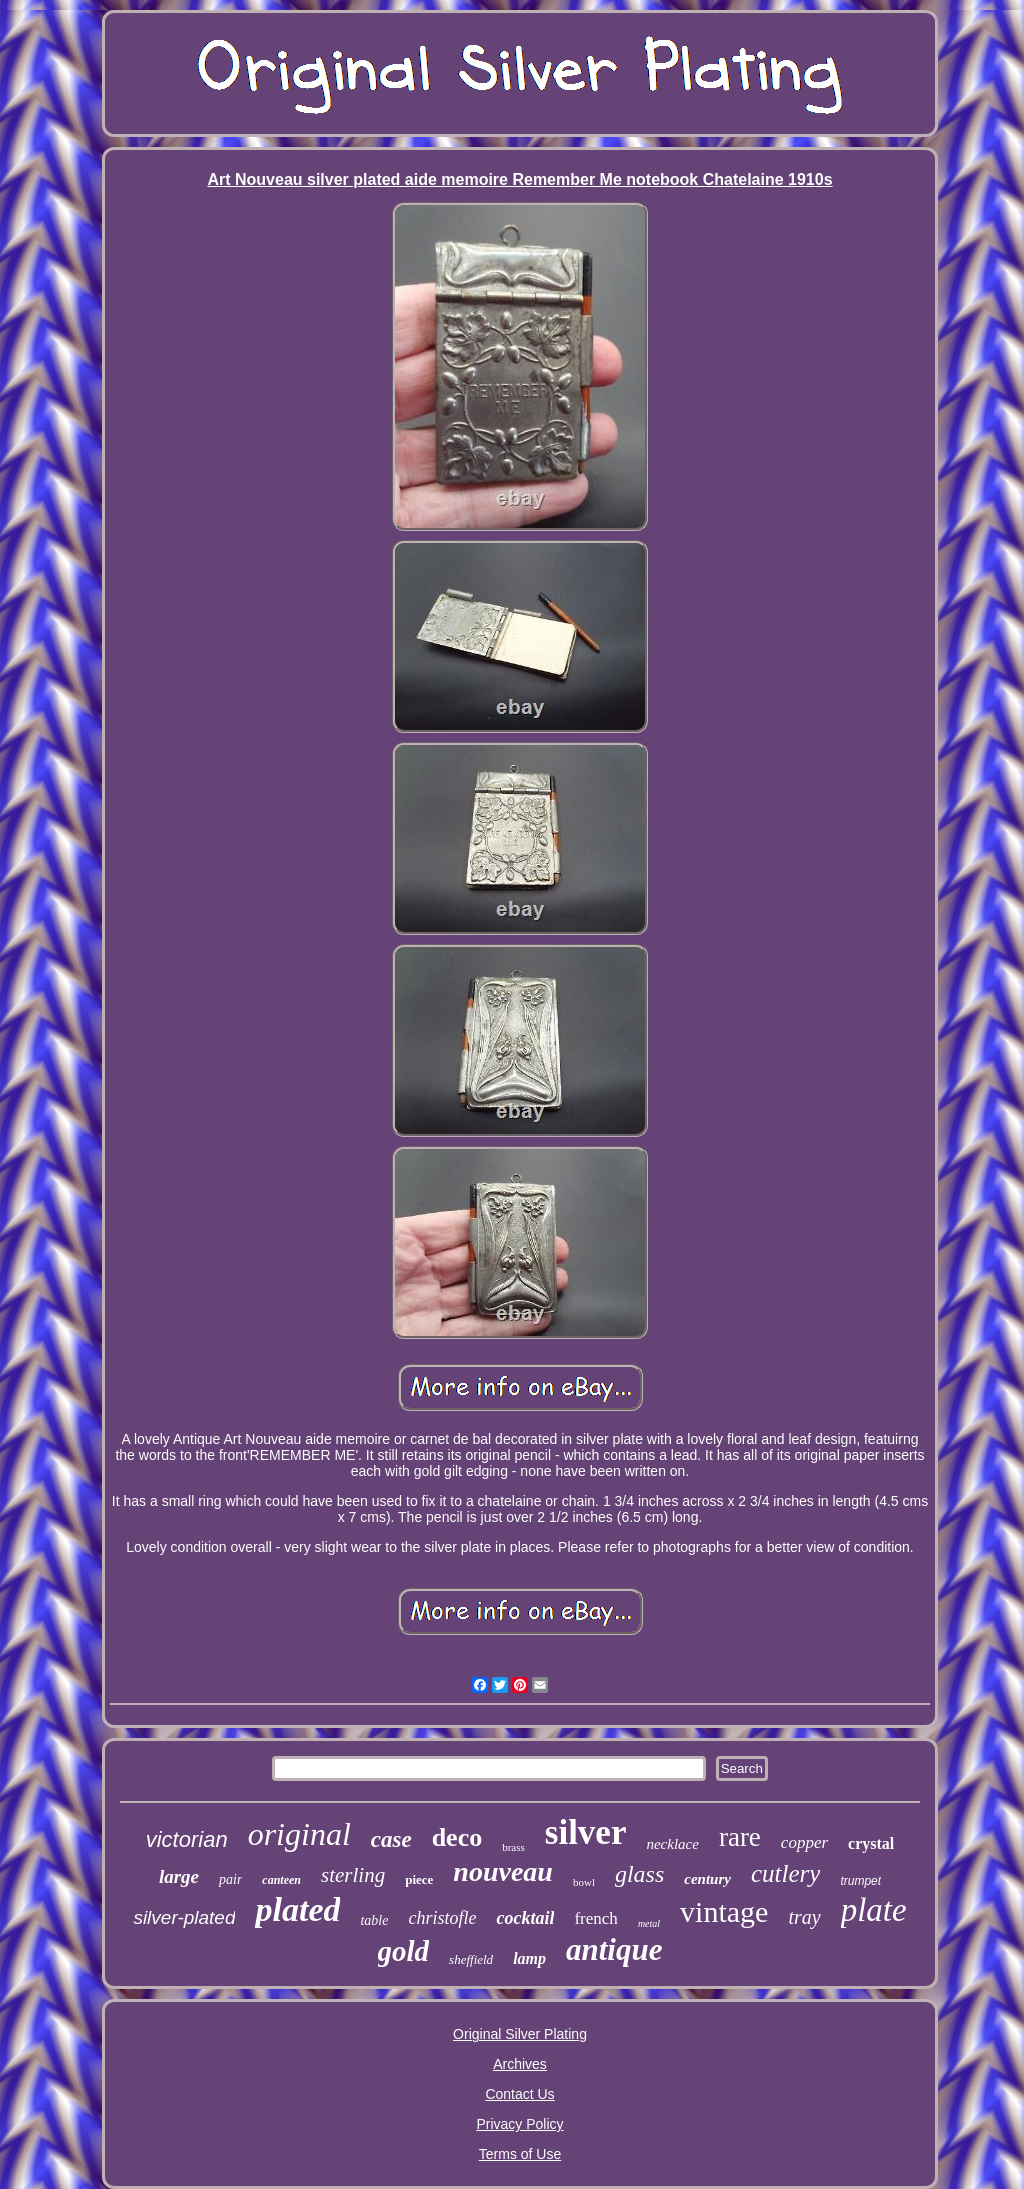  What do you see at coordinates (724, 1911) in the screenshot?
I see `vintage` at bounding box center [724, 1911].